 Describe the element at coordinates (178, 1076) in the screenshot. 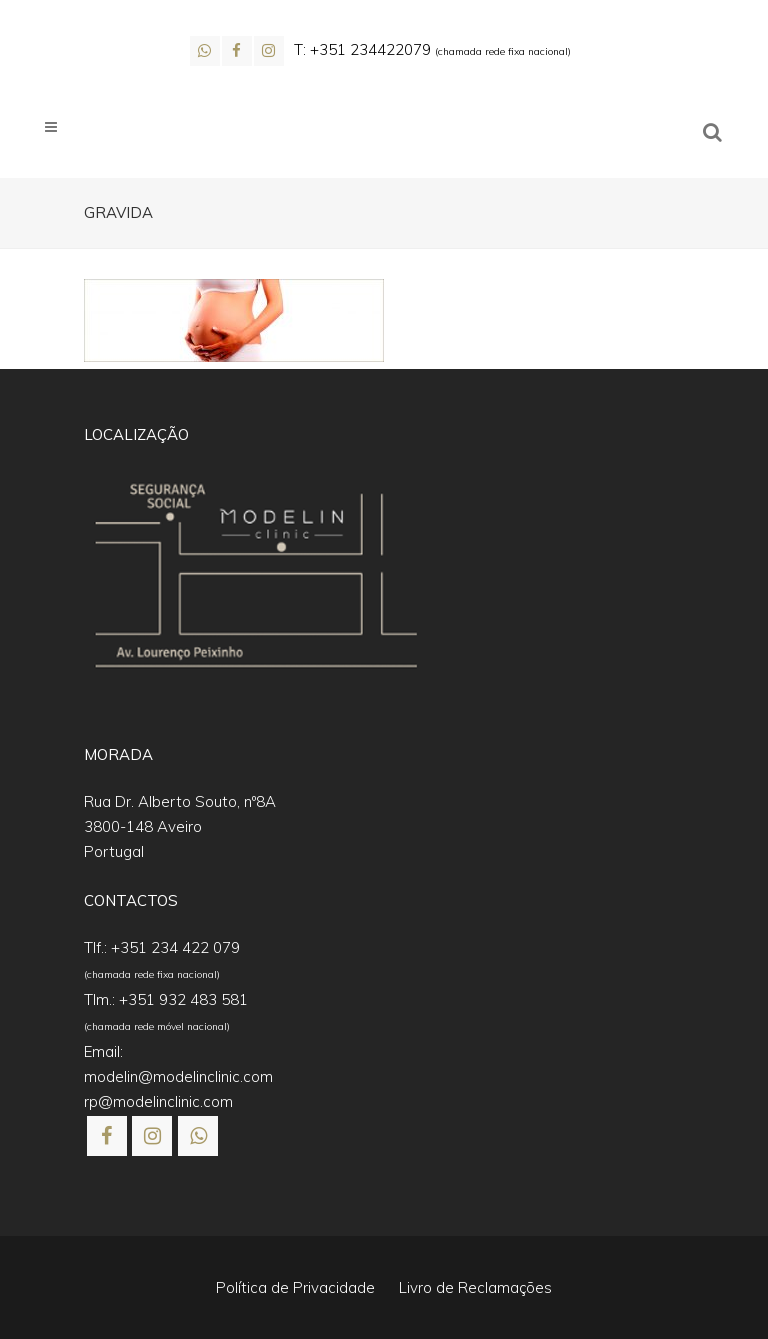

I see `modelin@modelinclinic.com` at that location.